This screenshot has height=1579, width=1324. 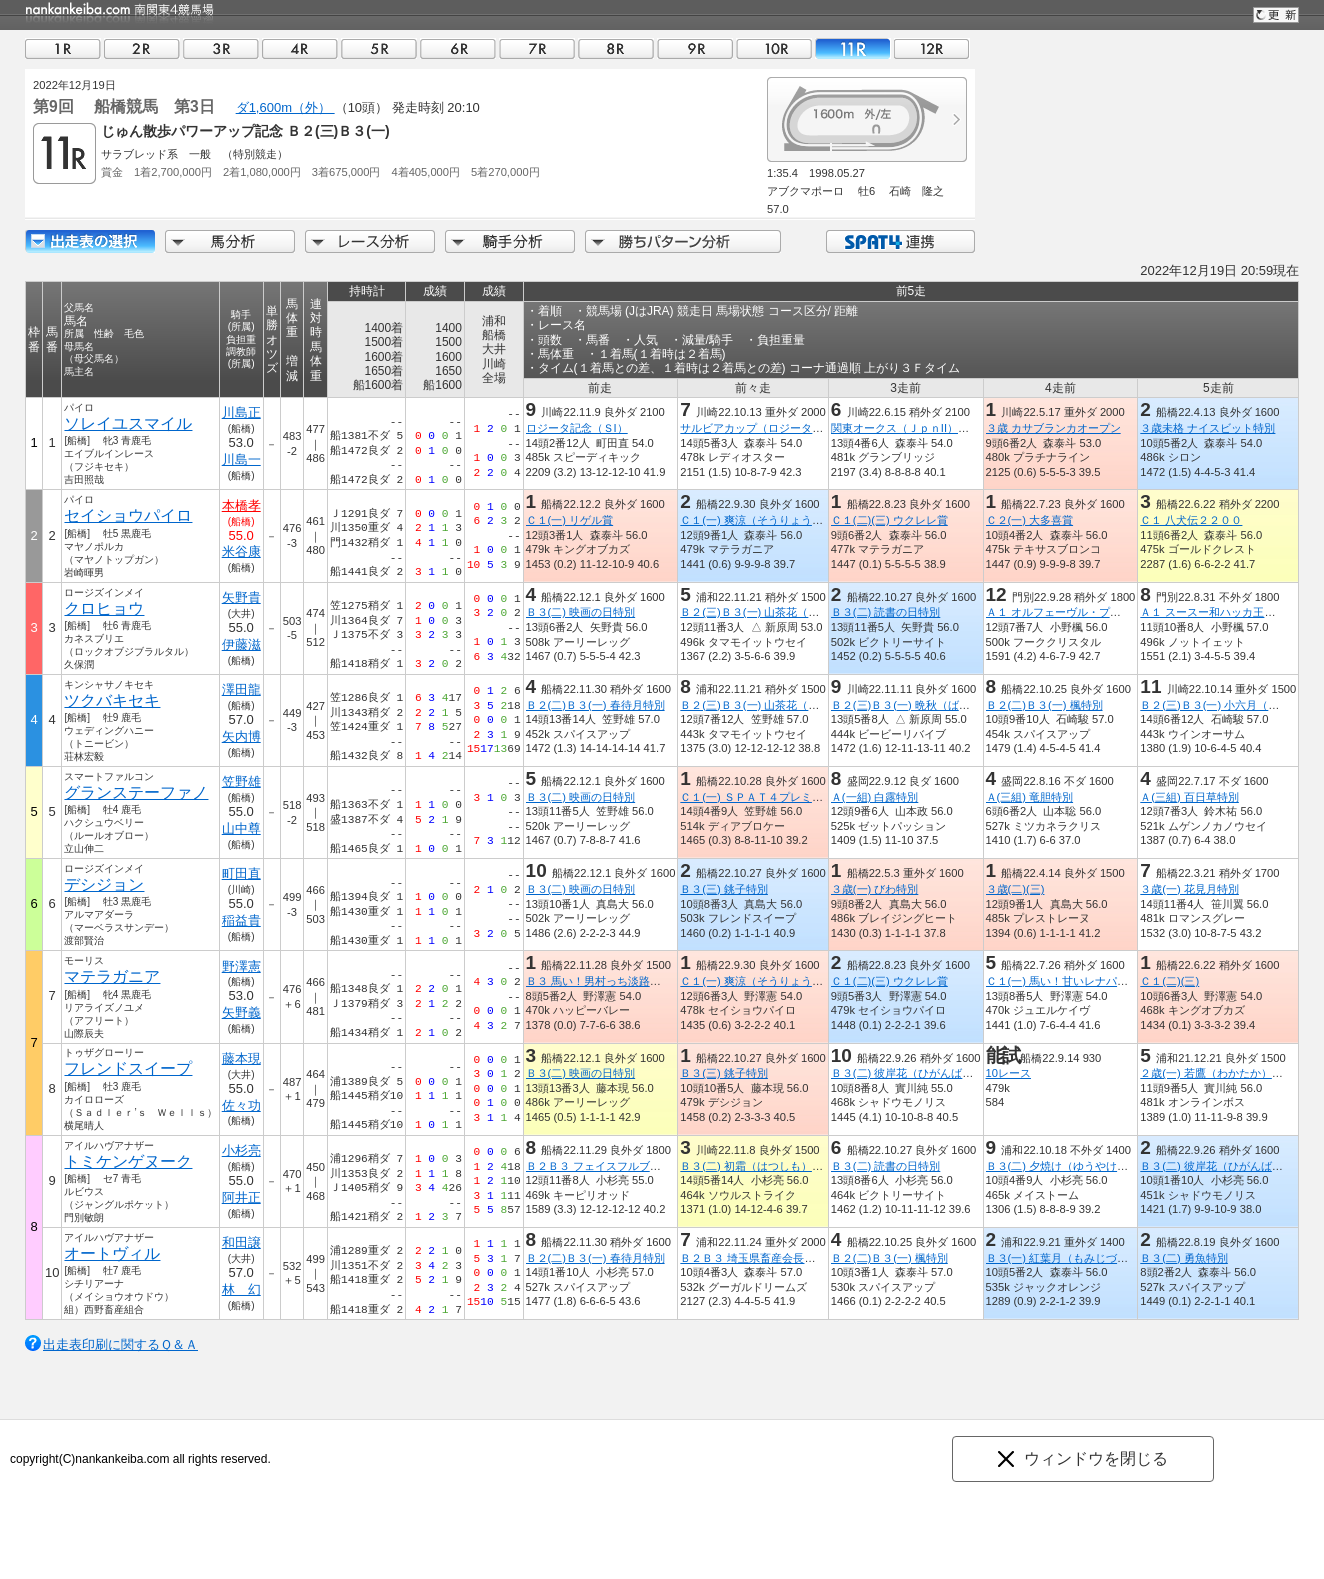 What do you see at coordinates (241, 459) in the screenshot?
I see `川島一` at bounding box center [241, 459].